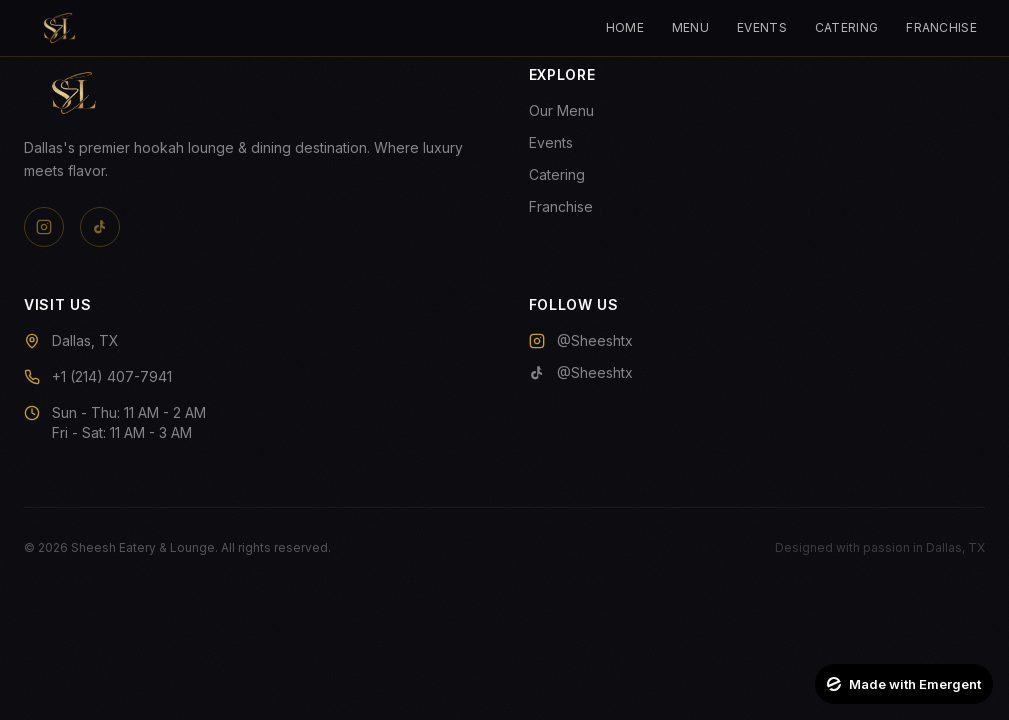 This screenshot has height=720, width=1009. I want to click on Our Menu, so click(561, 110).